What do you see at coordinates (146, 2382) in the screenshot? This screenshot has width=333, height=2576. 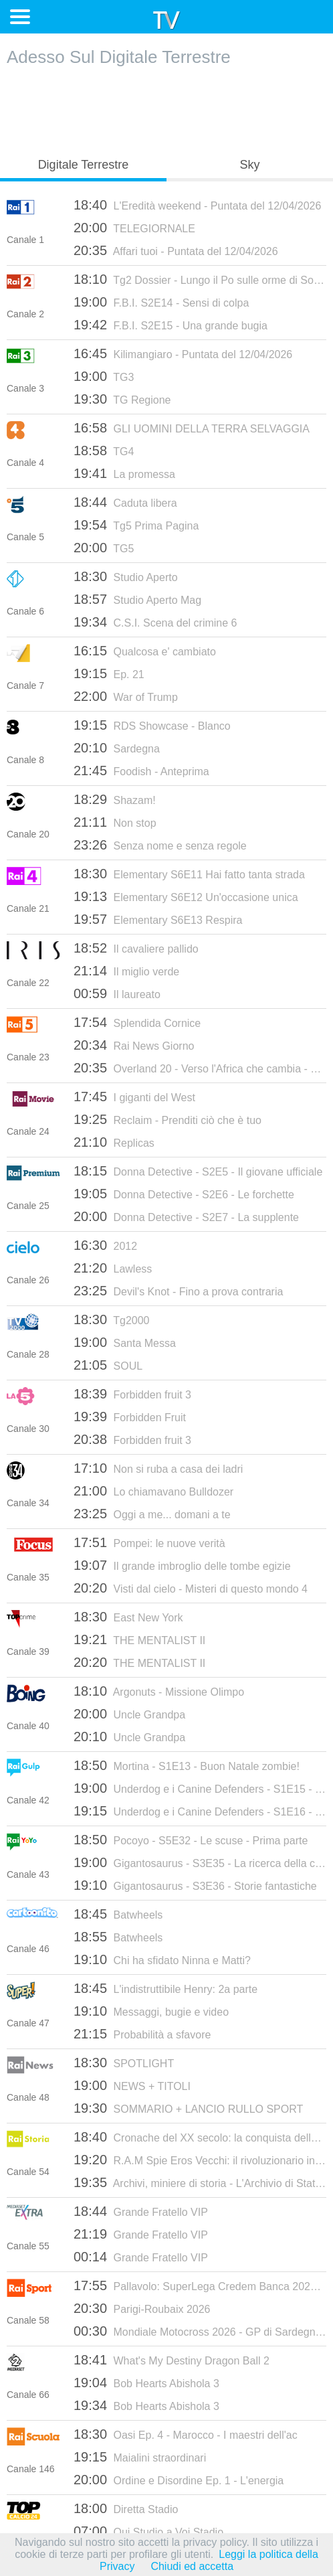 I see `Bob Hearts Abishola 3` at bounding box center [146, 2382].